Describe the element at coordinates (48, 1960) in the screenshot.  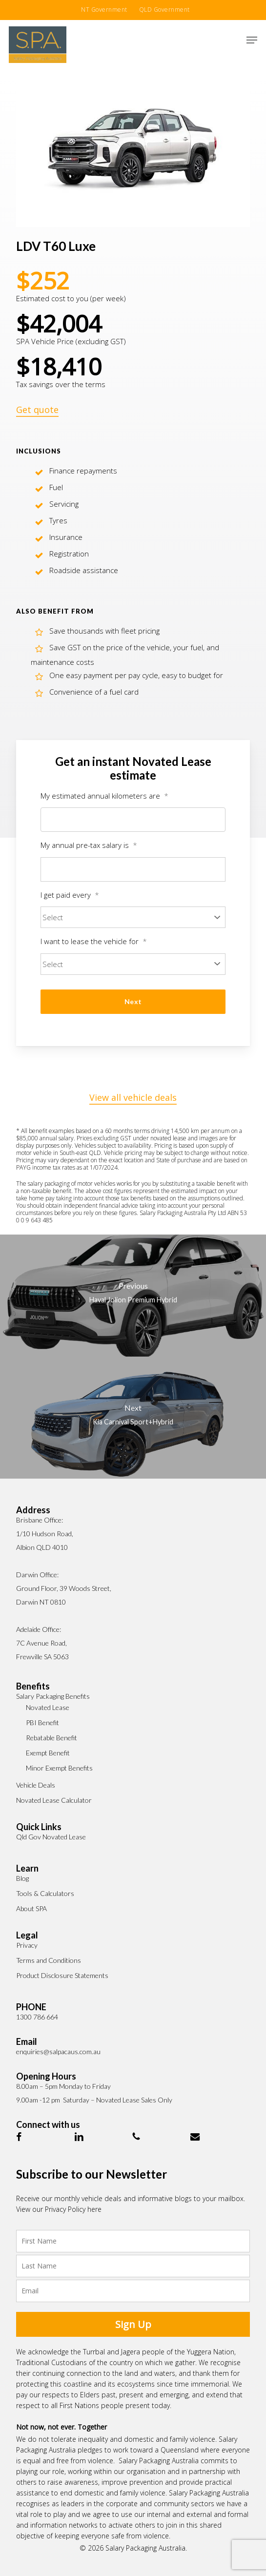
I see `Terms and Conditions` at that location.